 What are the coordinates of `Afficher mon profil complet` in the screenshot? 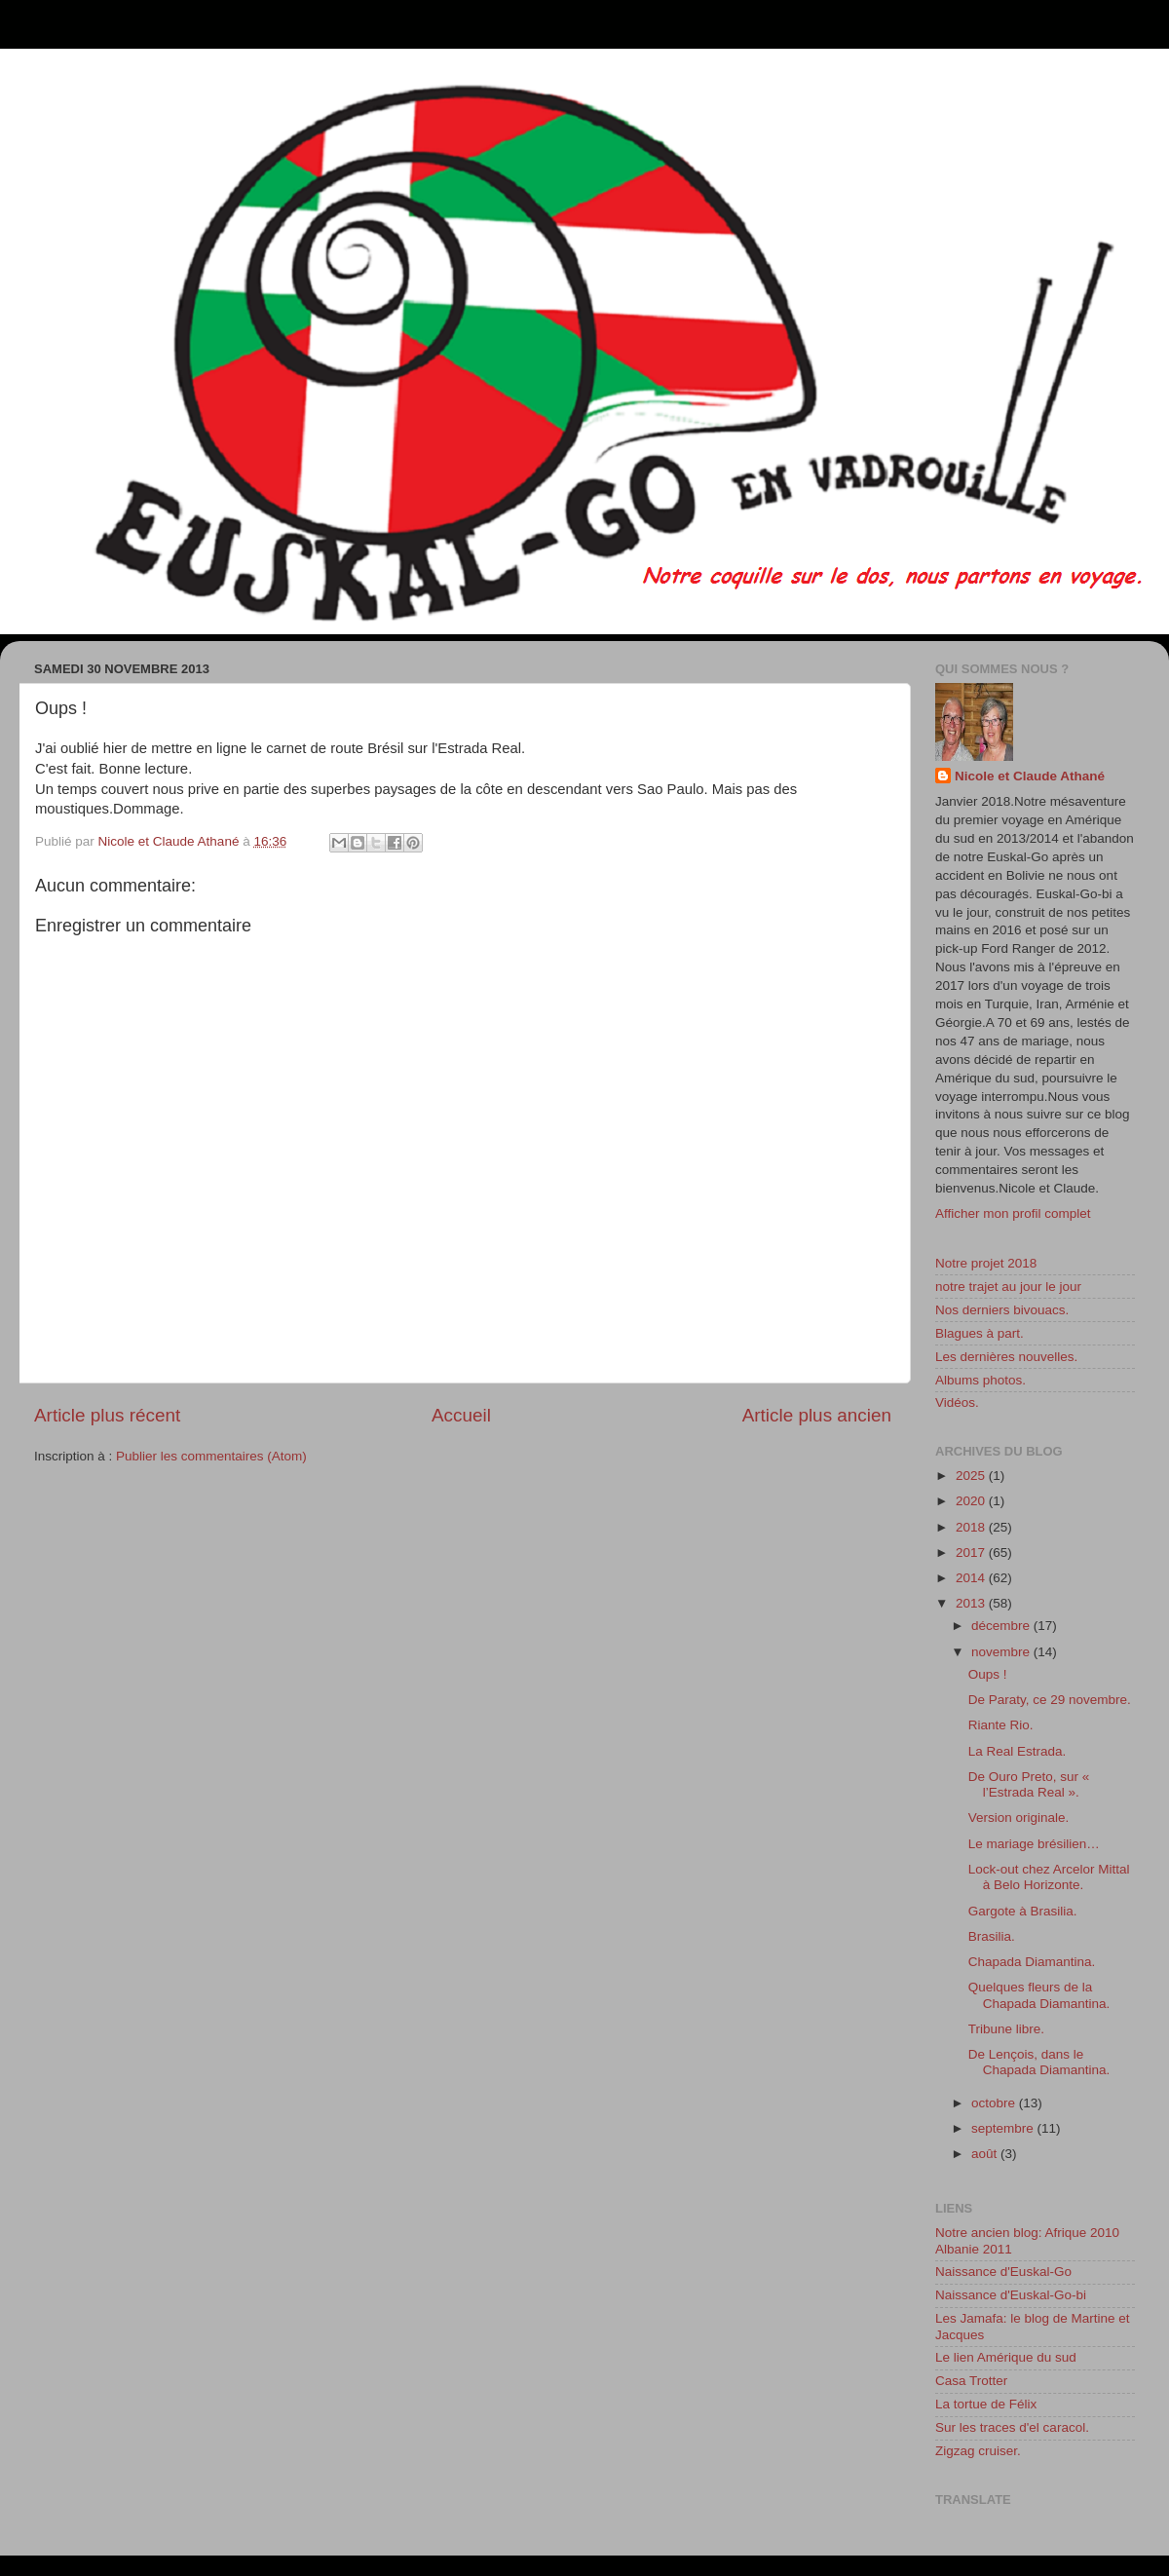 It's located at (1013, 1213).